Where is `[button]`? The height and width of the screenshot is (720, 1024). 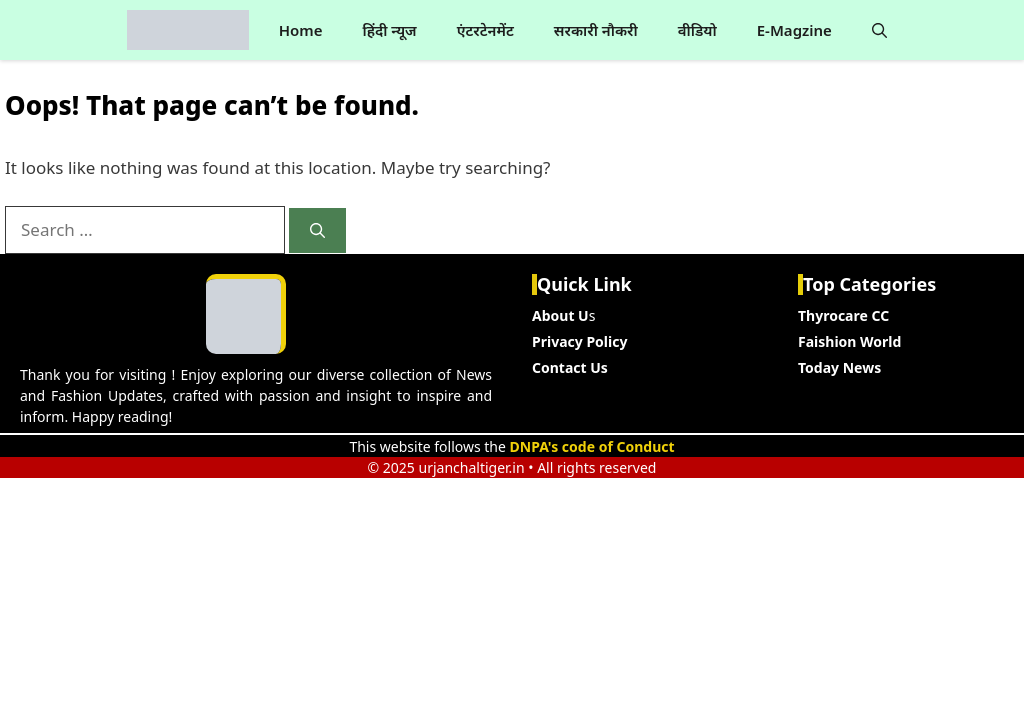 [button] is located at coordinates (879, 30).